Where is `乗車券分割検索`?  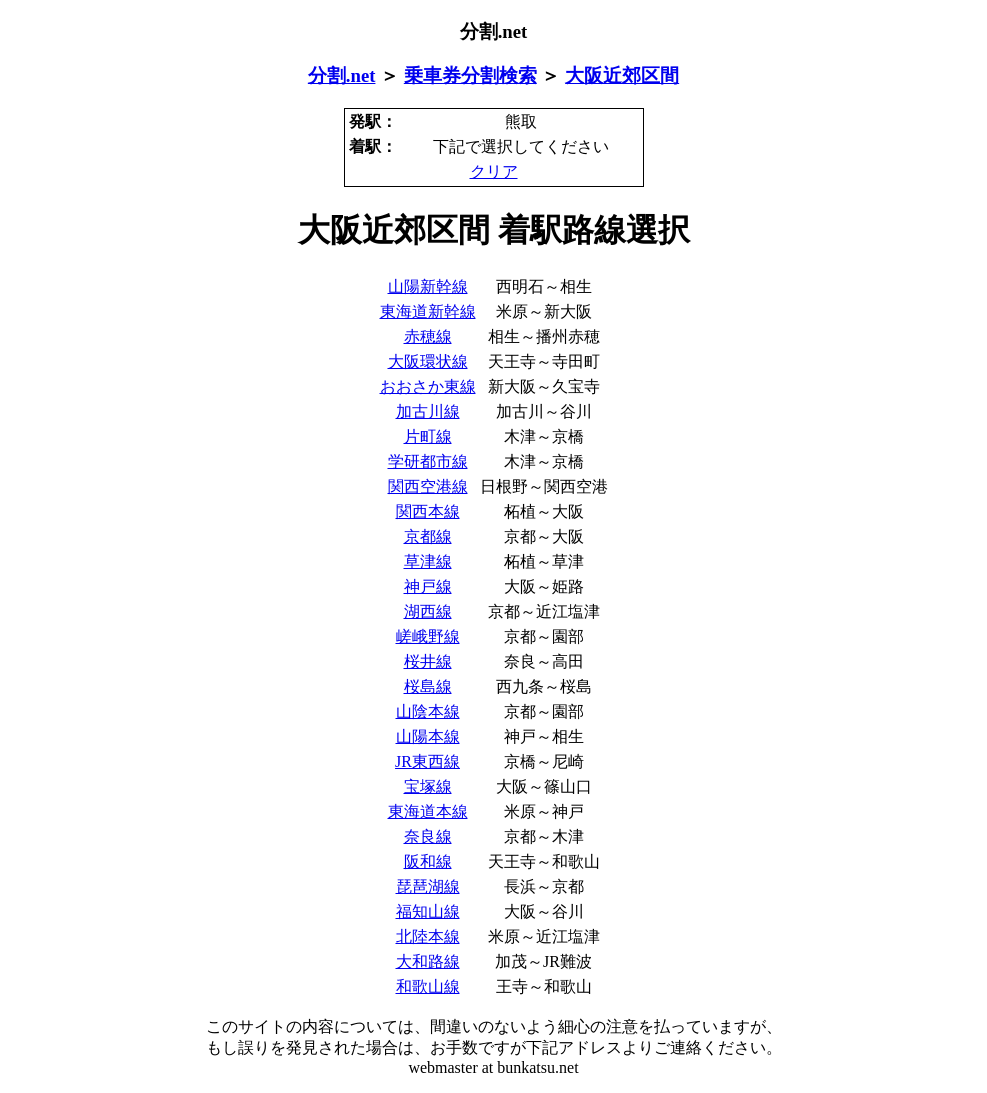
乗車券分割検索 is located at coordinates (470, 75).